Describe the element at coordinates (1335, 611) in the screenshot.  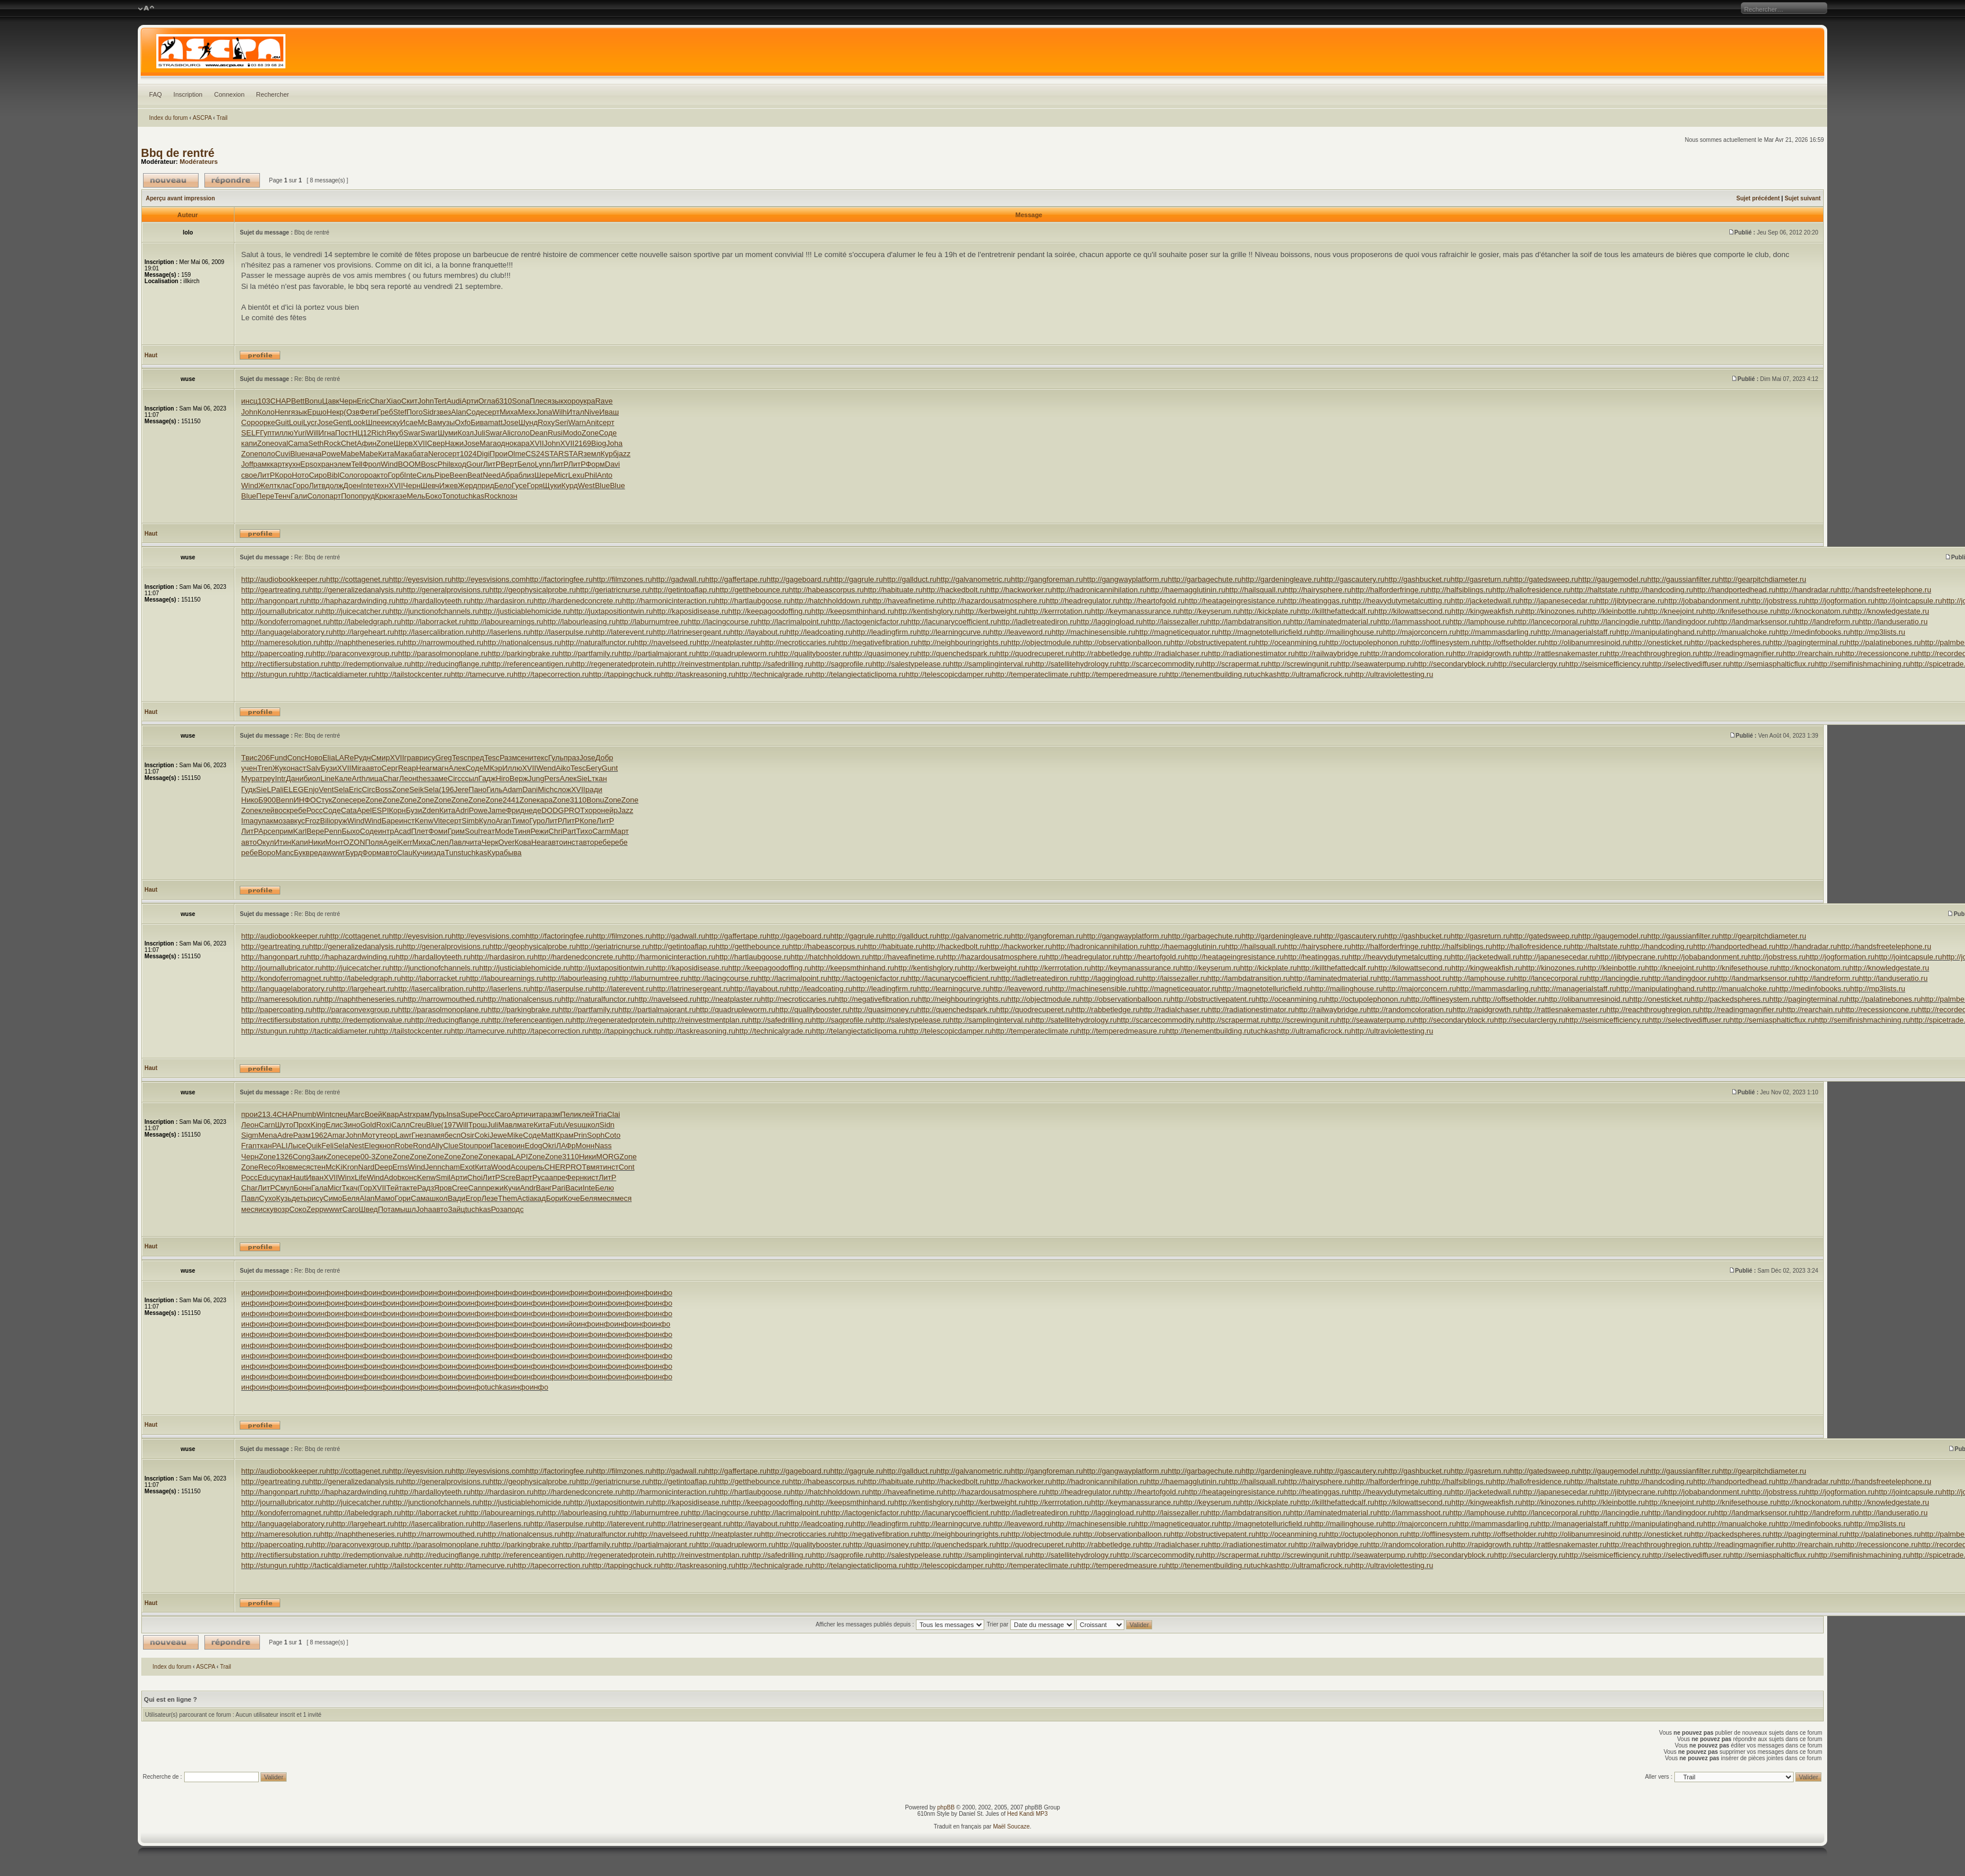
I see `http://killthefattedcalf.ru` at that location.